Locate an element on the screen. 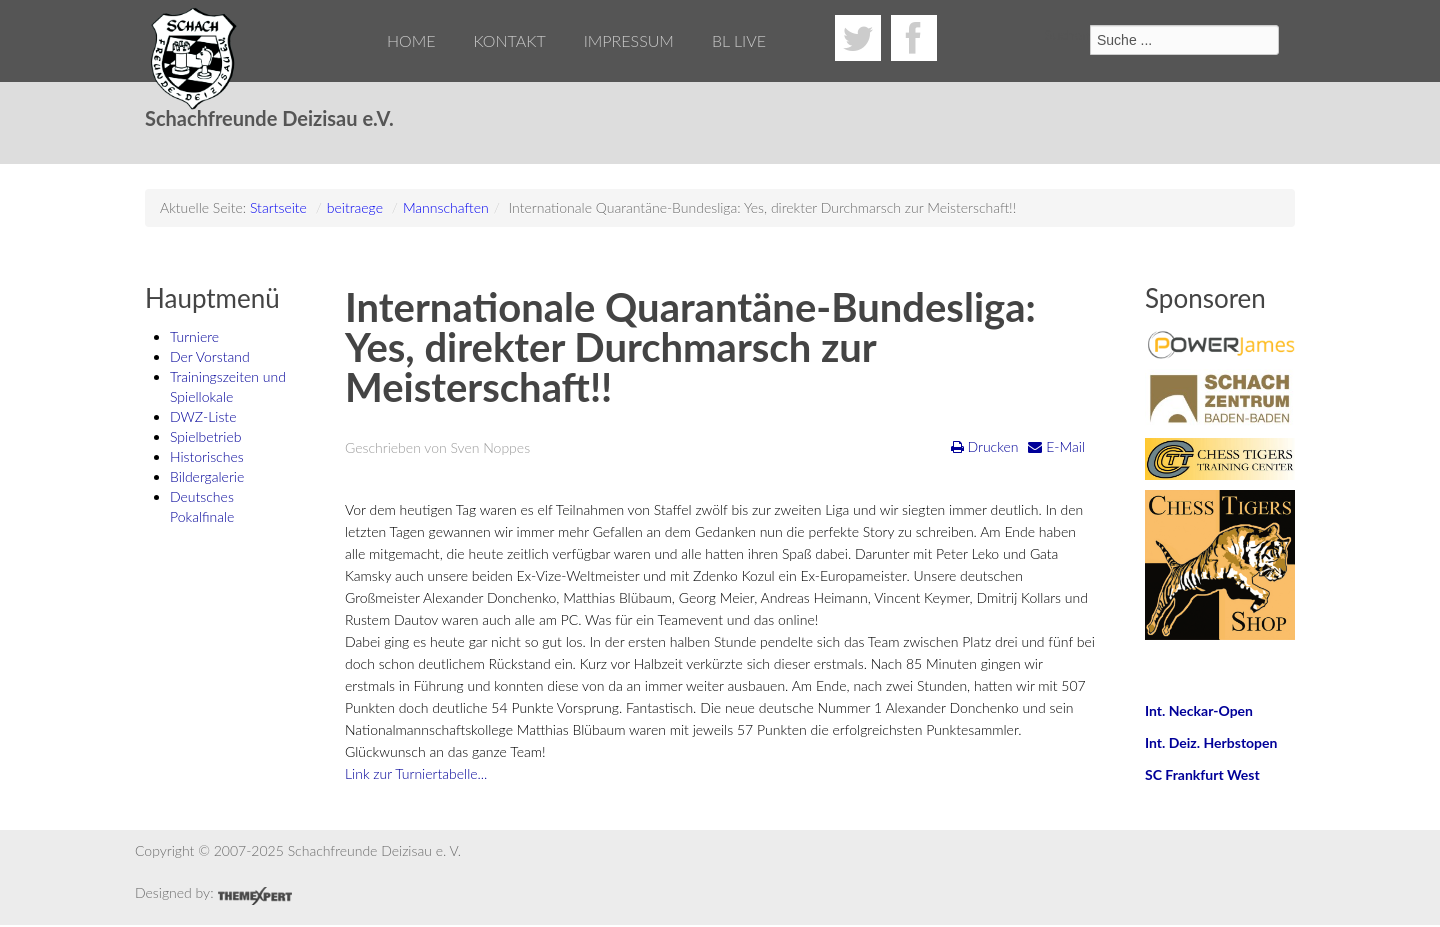  Spielbetrieb is located at coordinates (205, 436).